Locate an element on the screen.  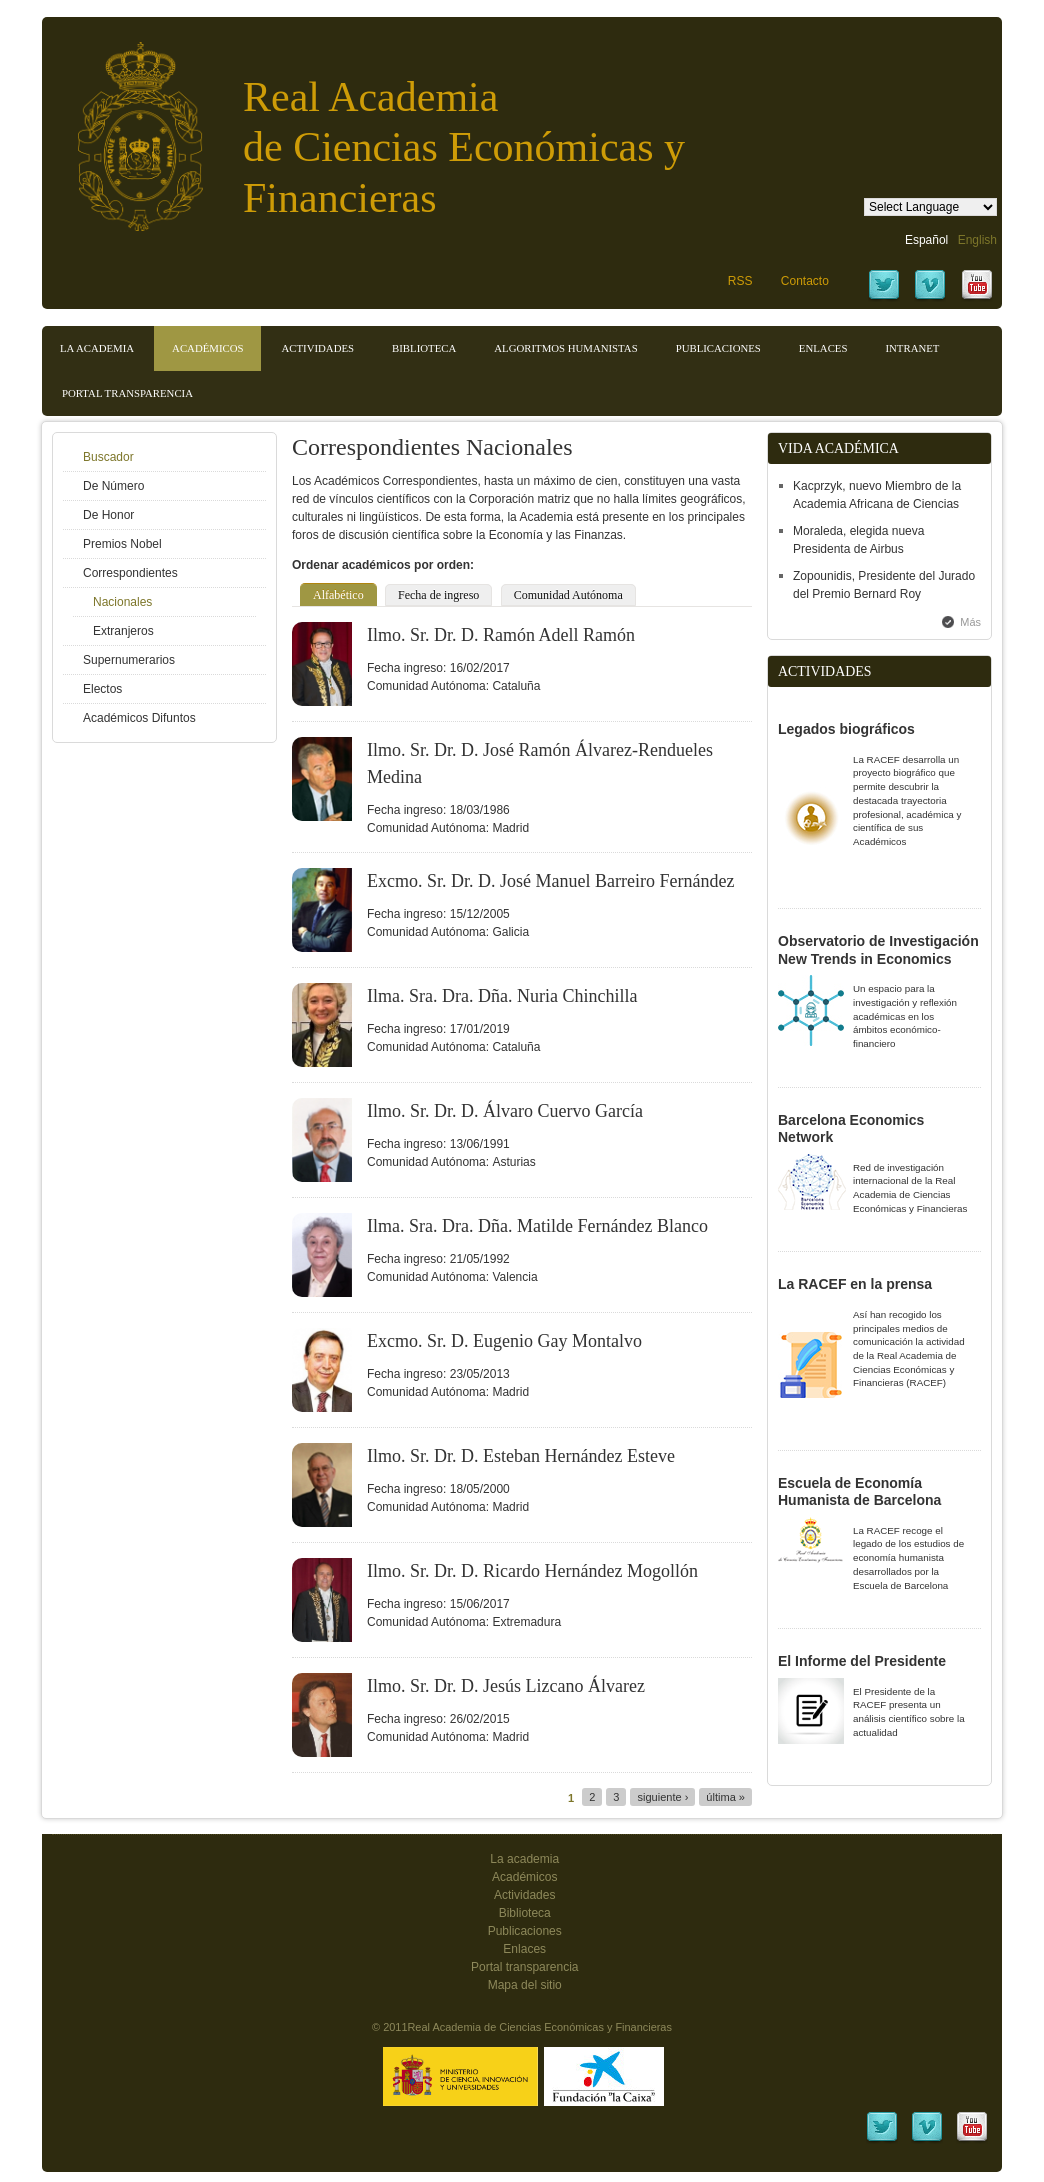
Alfabético is located at coordinates (338, 595).